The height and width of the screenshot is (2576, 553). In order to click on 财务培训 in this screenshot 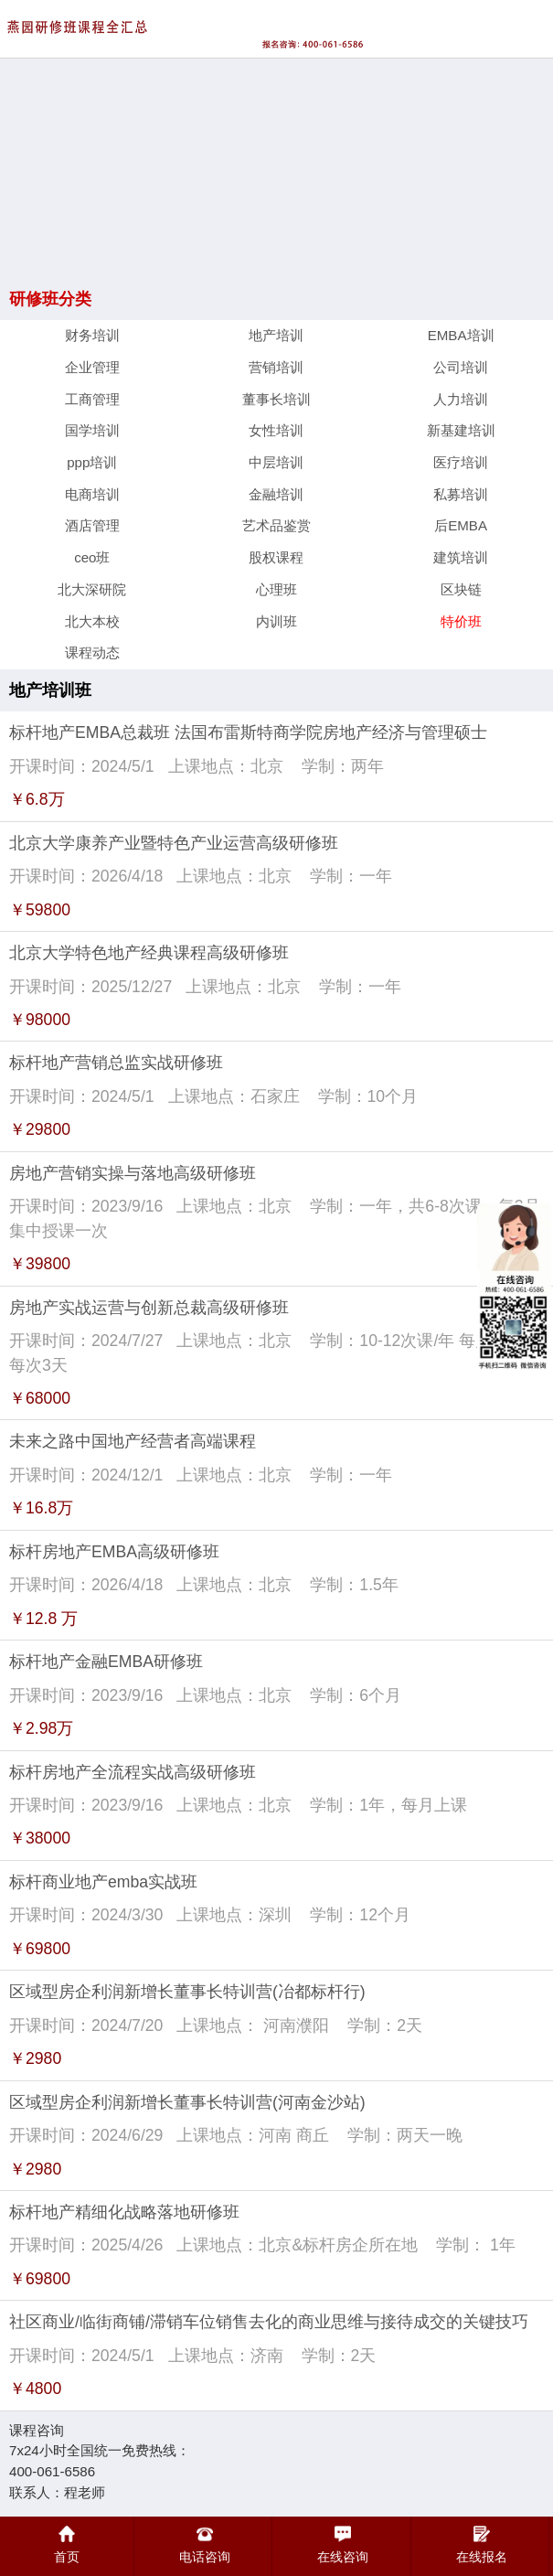, I will do `click(92, 335)`.